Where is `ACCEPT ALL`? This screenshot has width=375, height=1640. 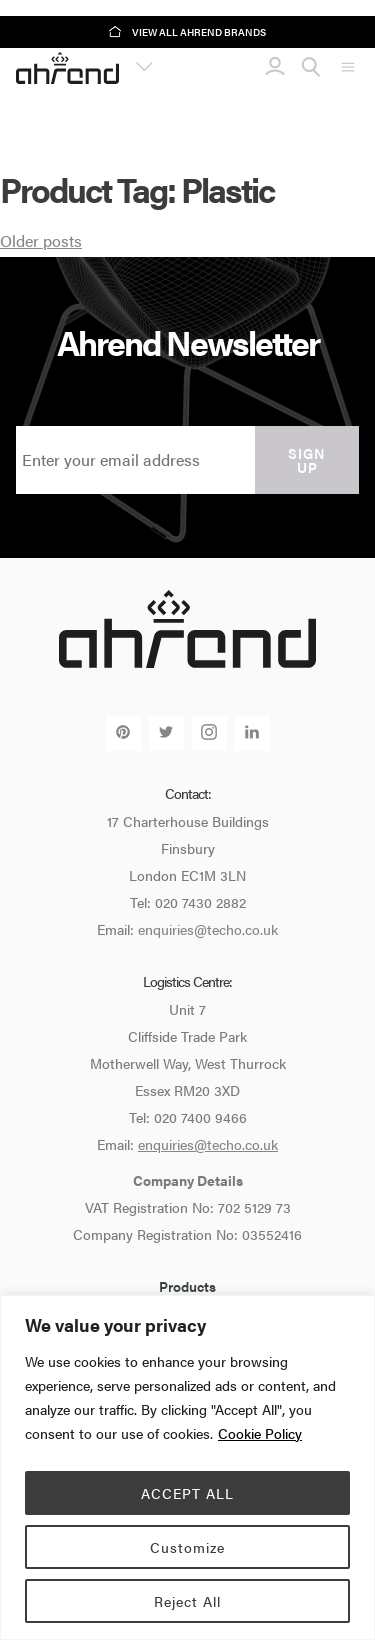
ACCEPT ALL is located at coordinates (187, 1493).